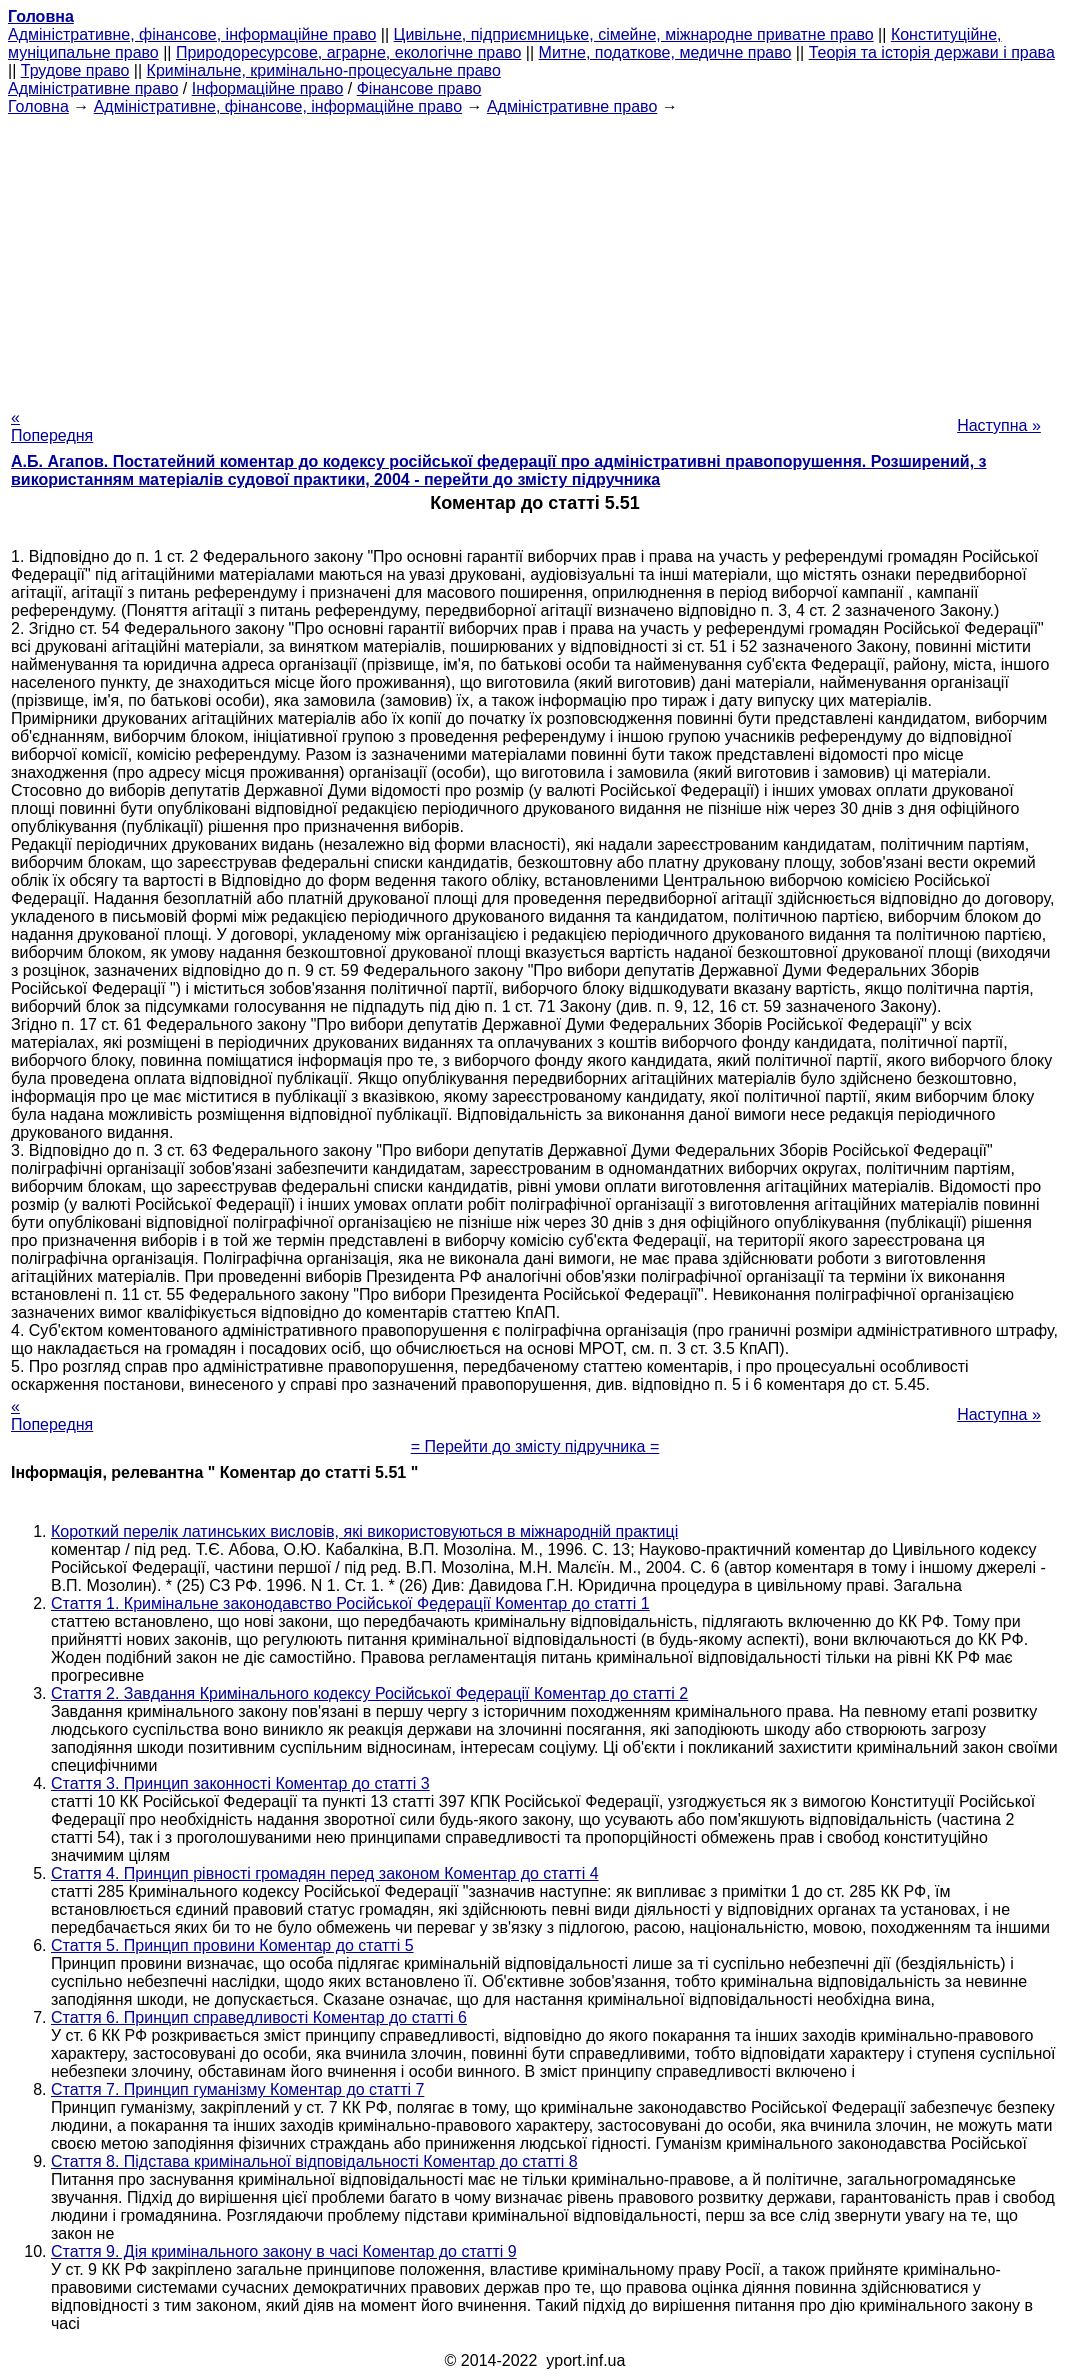 The height and width of the screenshot is (2378, 1070). Describe the element at coordinates (93, 88) in the screenshot. I see `Адміністративне право` at that location.